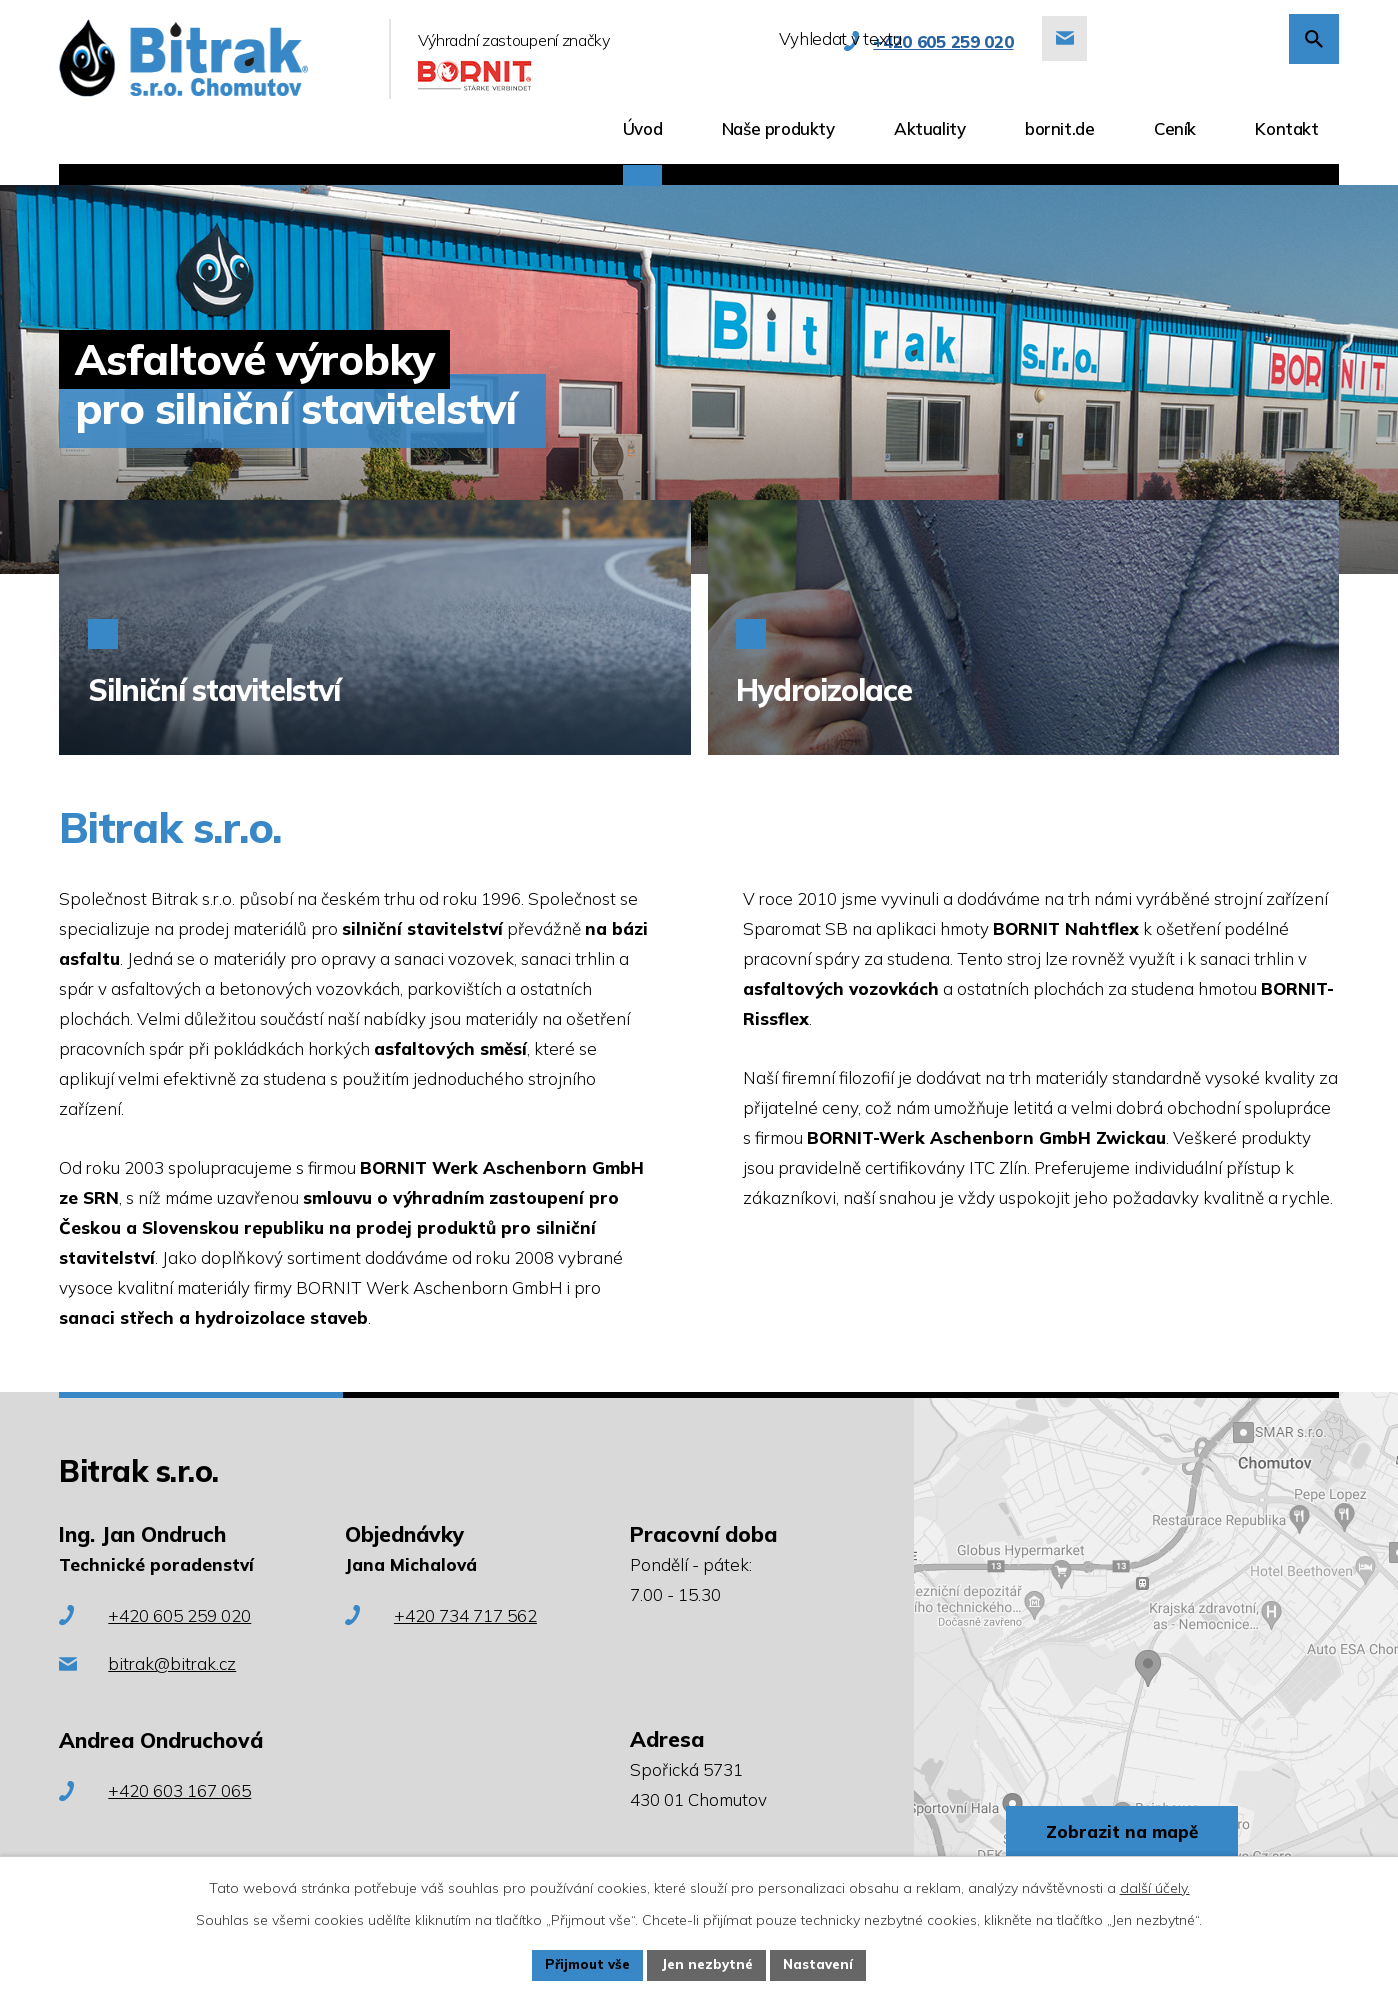  What do you see at coordinates (465, 1615) in the screenshot?
I see `+420 734 717 562` at bounding box center [465, 1615].